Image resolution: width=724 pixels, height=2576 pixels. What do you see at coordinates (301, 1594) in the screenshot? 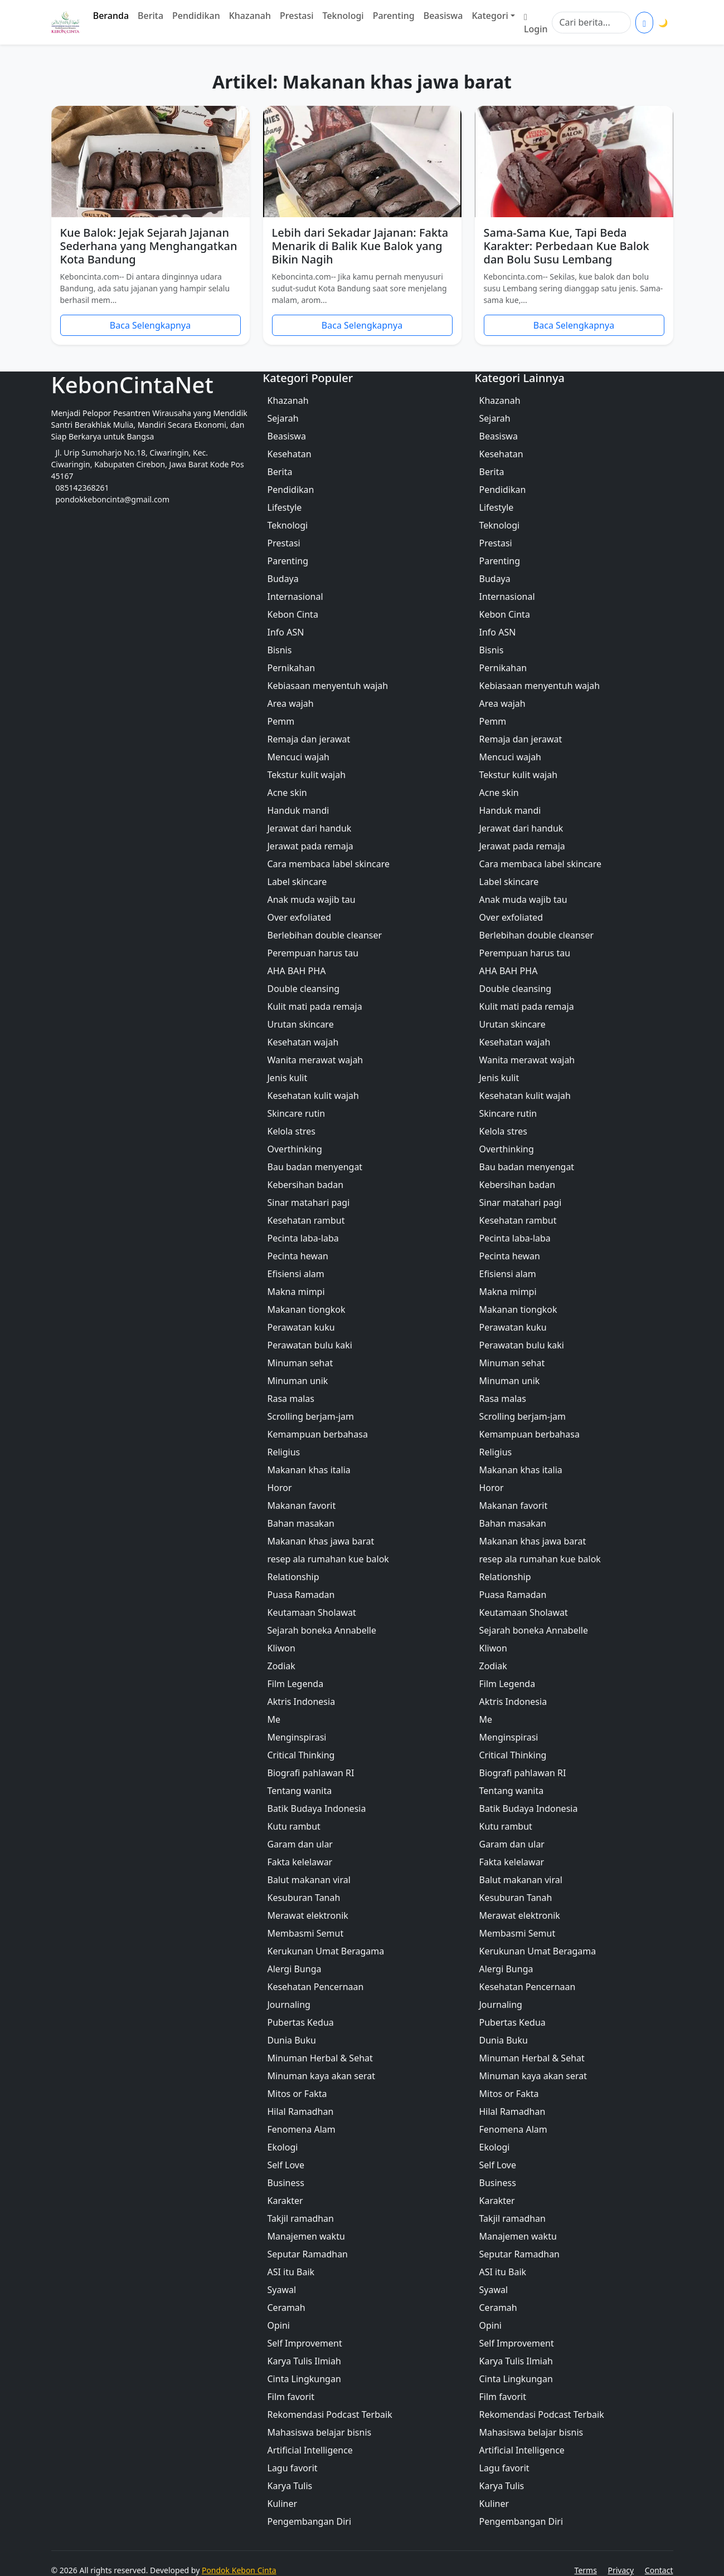
I see `Puasa Ramadan` at bounding box center [301, 1594].